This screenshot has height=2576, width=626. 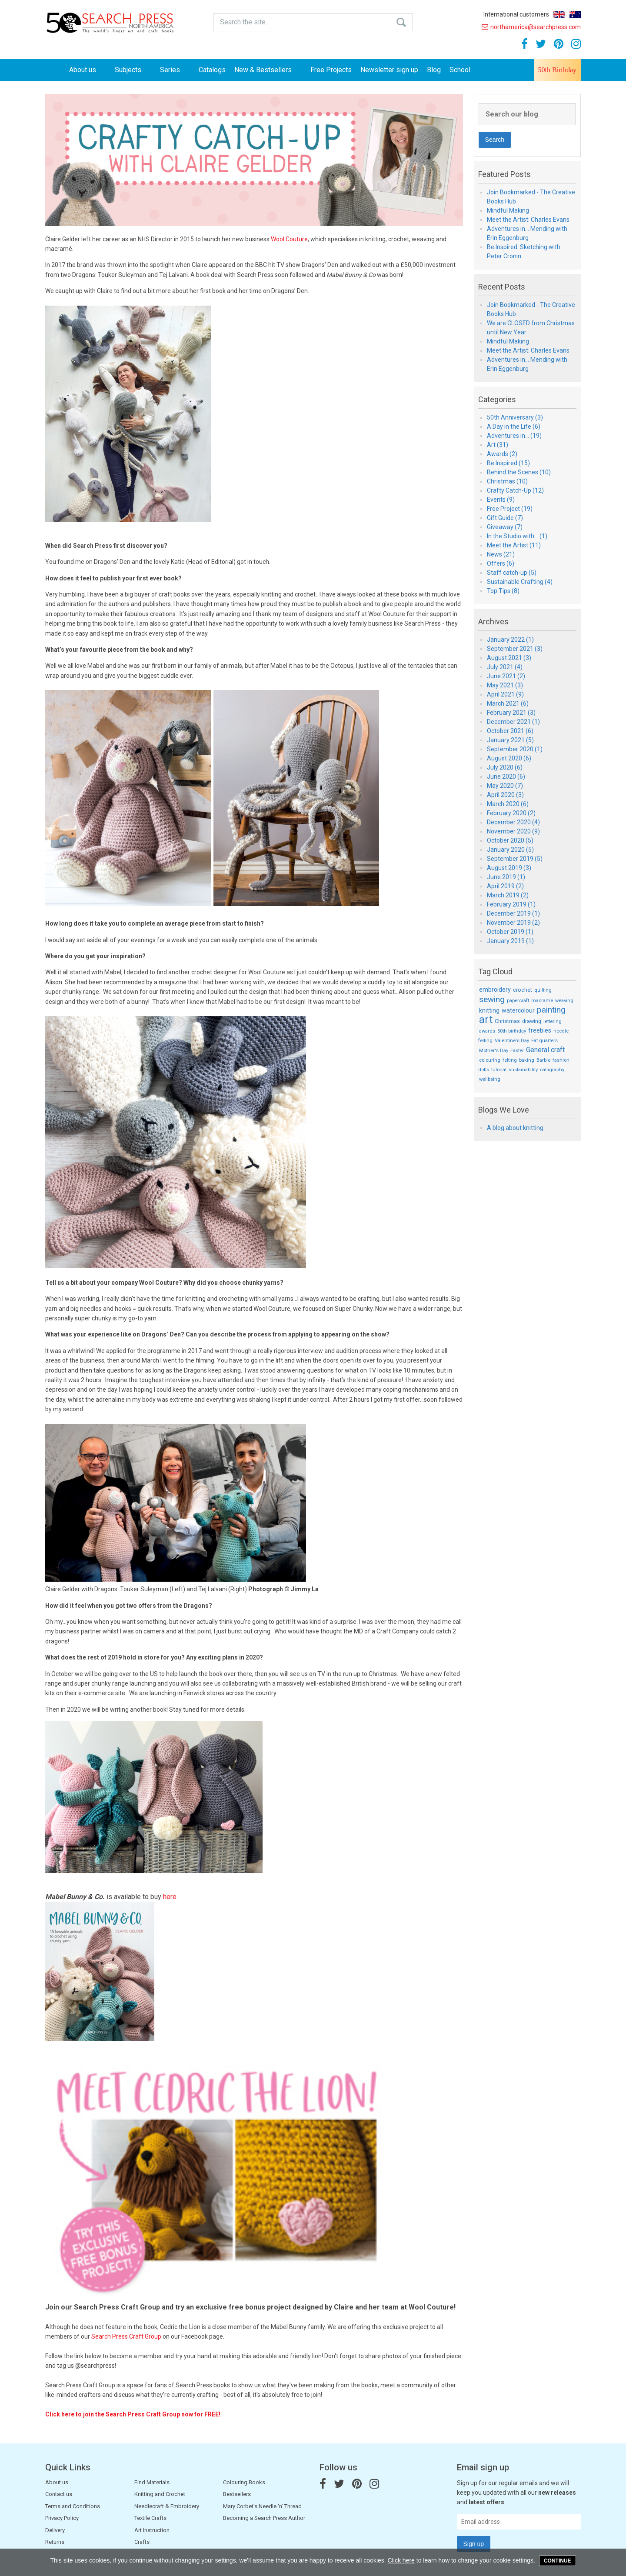 I want to click on January 2021 (5), so click(x=510, y=739).